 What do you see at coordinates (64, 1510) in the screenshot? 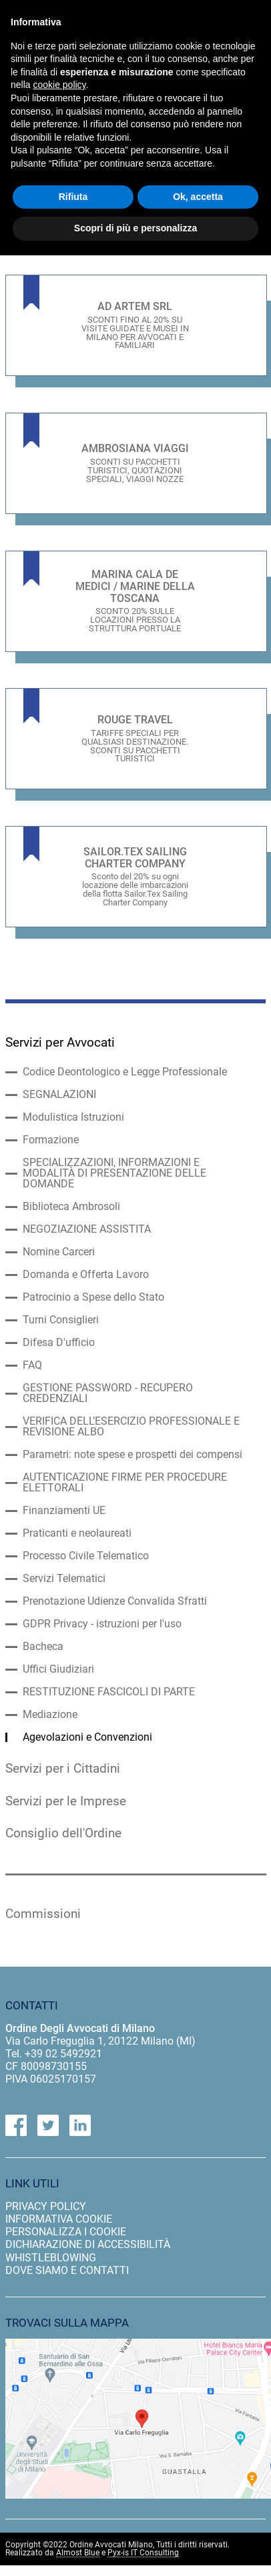
I see `Finanziamenti UE` at bounding box center [64, 1510].